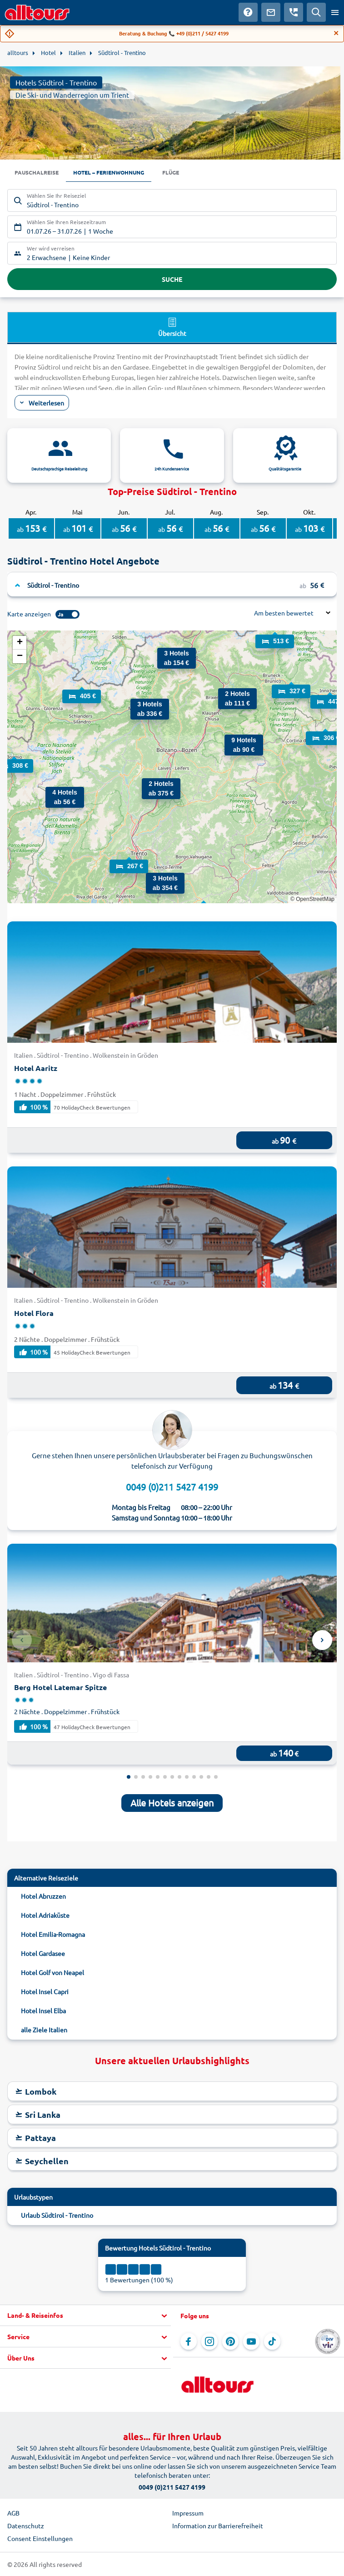 The height and width of the screenshot is (2576, 344). Describe the element at coordinates (209, 2341) in the screenshot. I see `[Navigieren Sie zu Instagram]` at that location.